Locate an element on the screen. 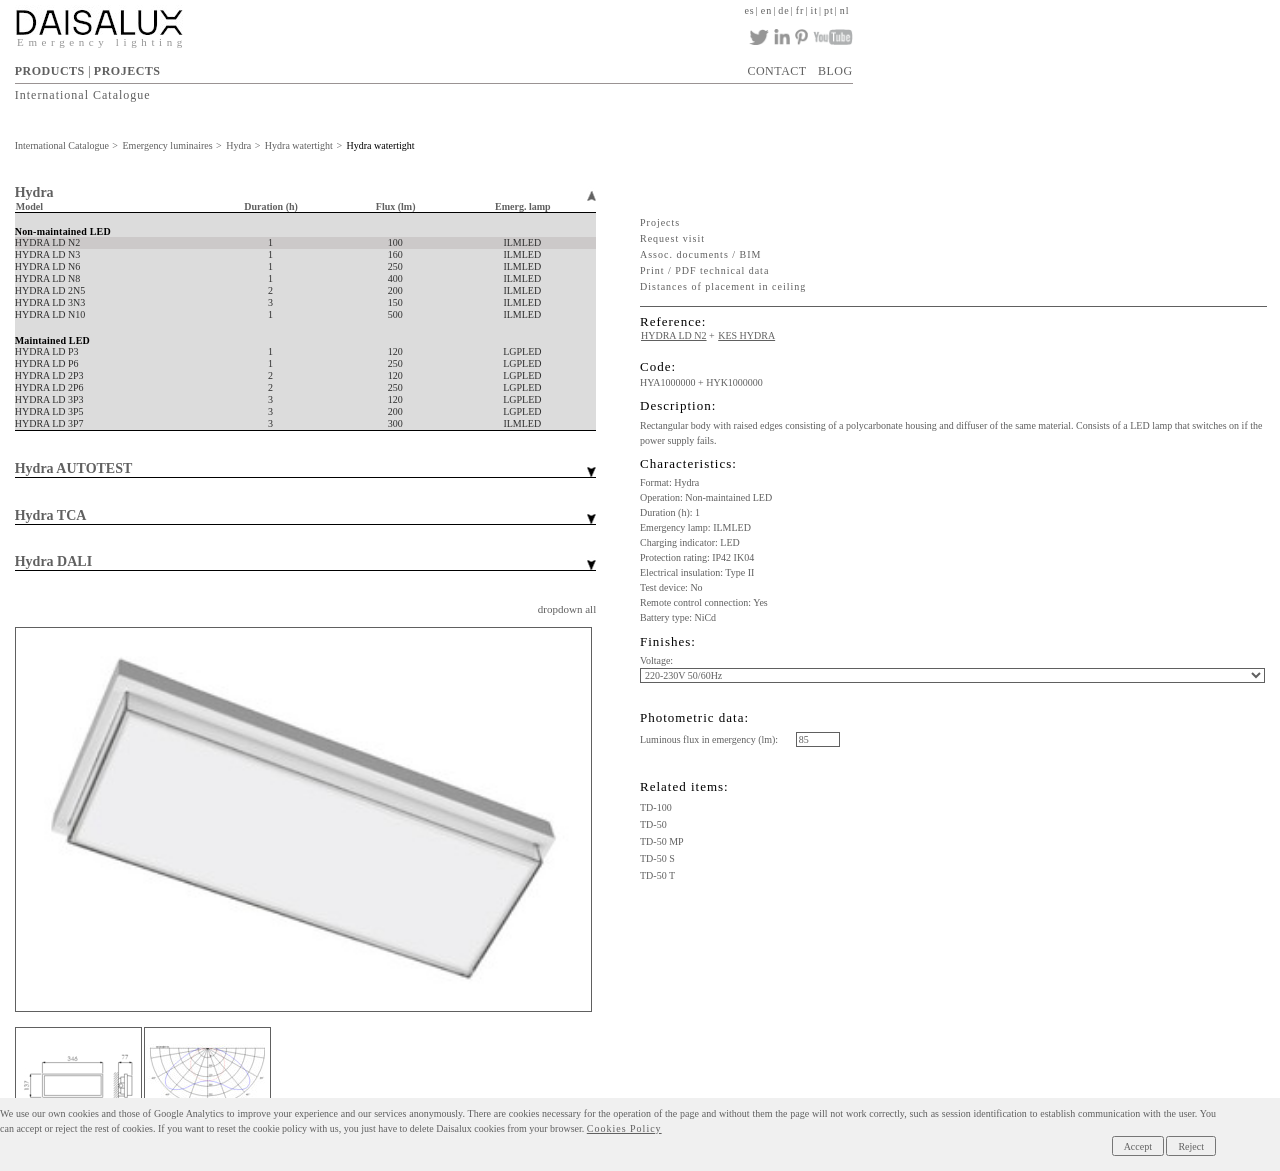 The height and width of the screenshot is (1171, 1280). Projects is located at coordinates (660, 222).